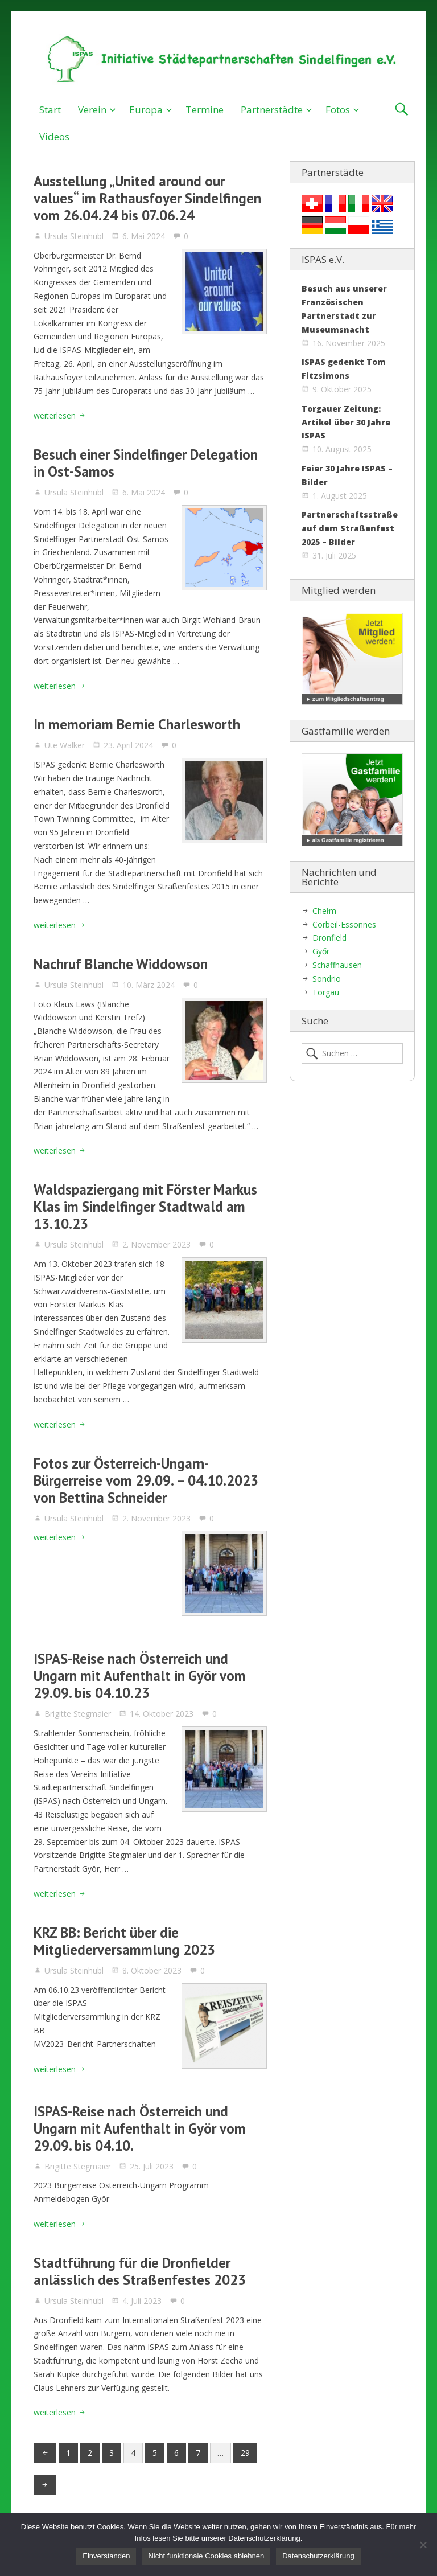 The height and width of the screenshot is (2576, 437). I want to click on Fotos, so click(337, 109).